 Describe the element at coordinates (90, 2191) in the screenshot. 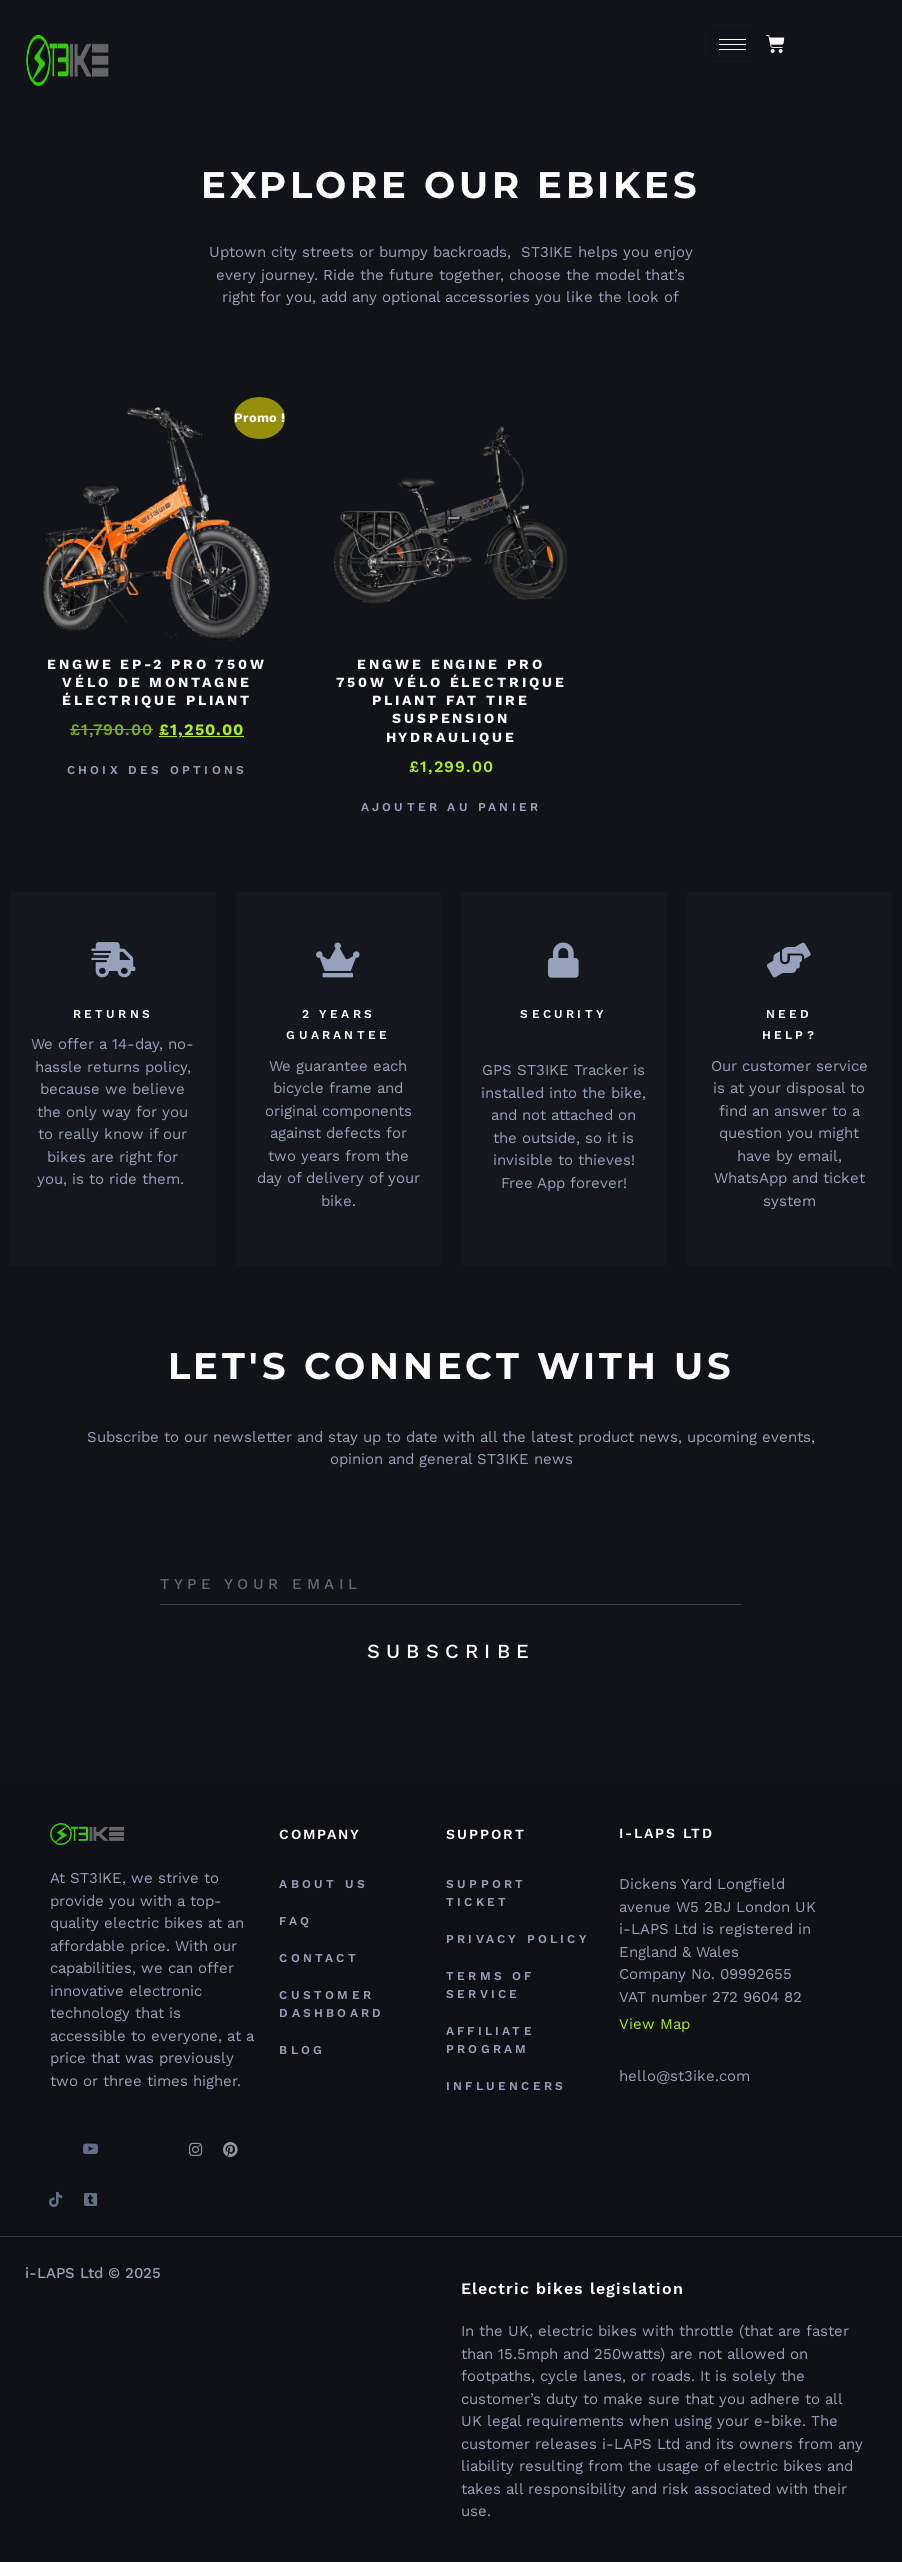

I see `[Tumblr]` at that location.